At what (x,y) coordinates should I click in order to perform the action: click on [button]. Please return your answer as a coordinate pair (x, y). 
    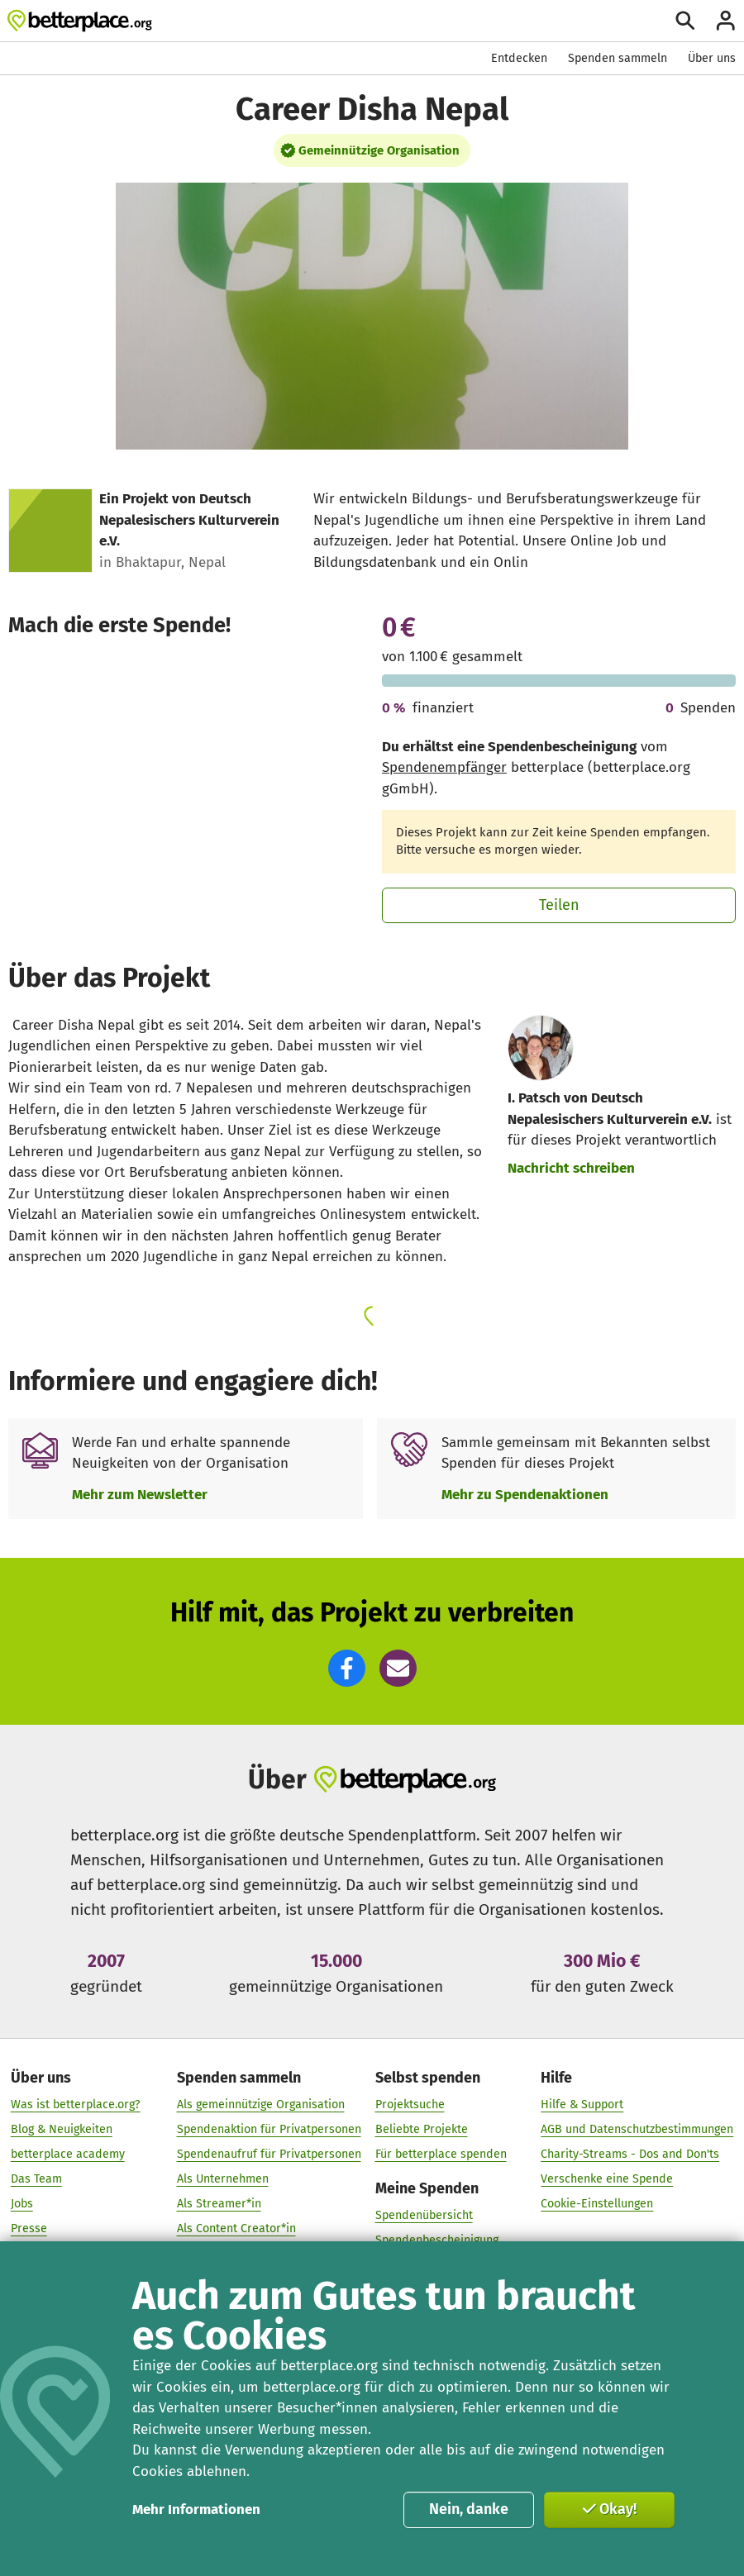
    Looking at the image, I should click on (346, 1668).